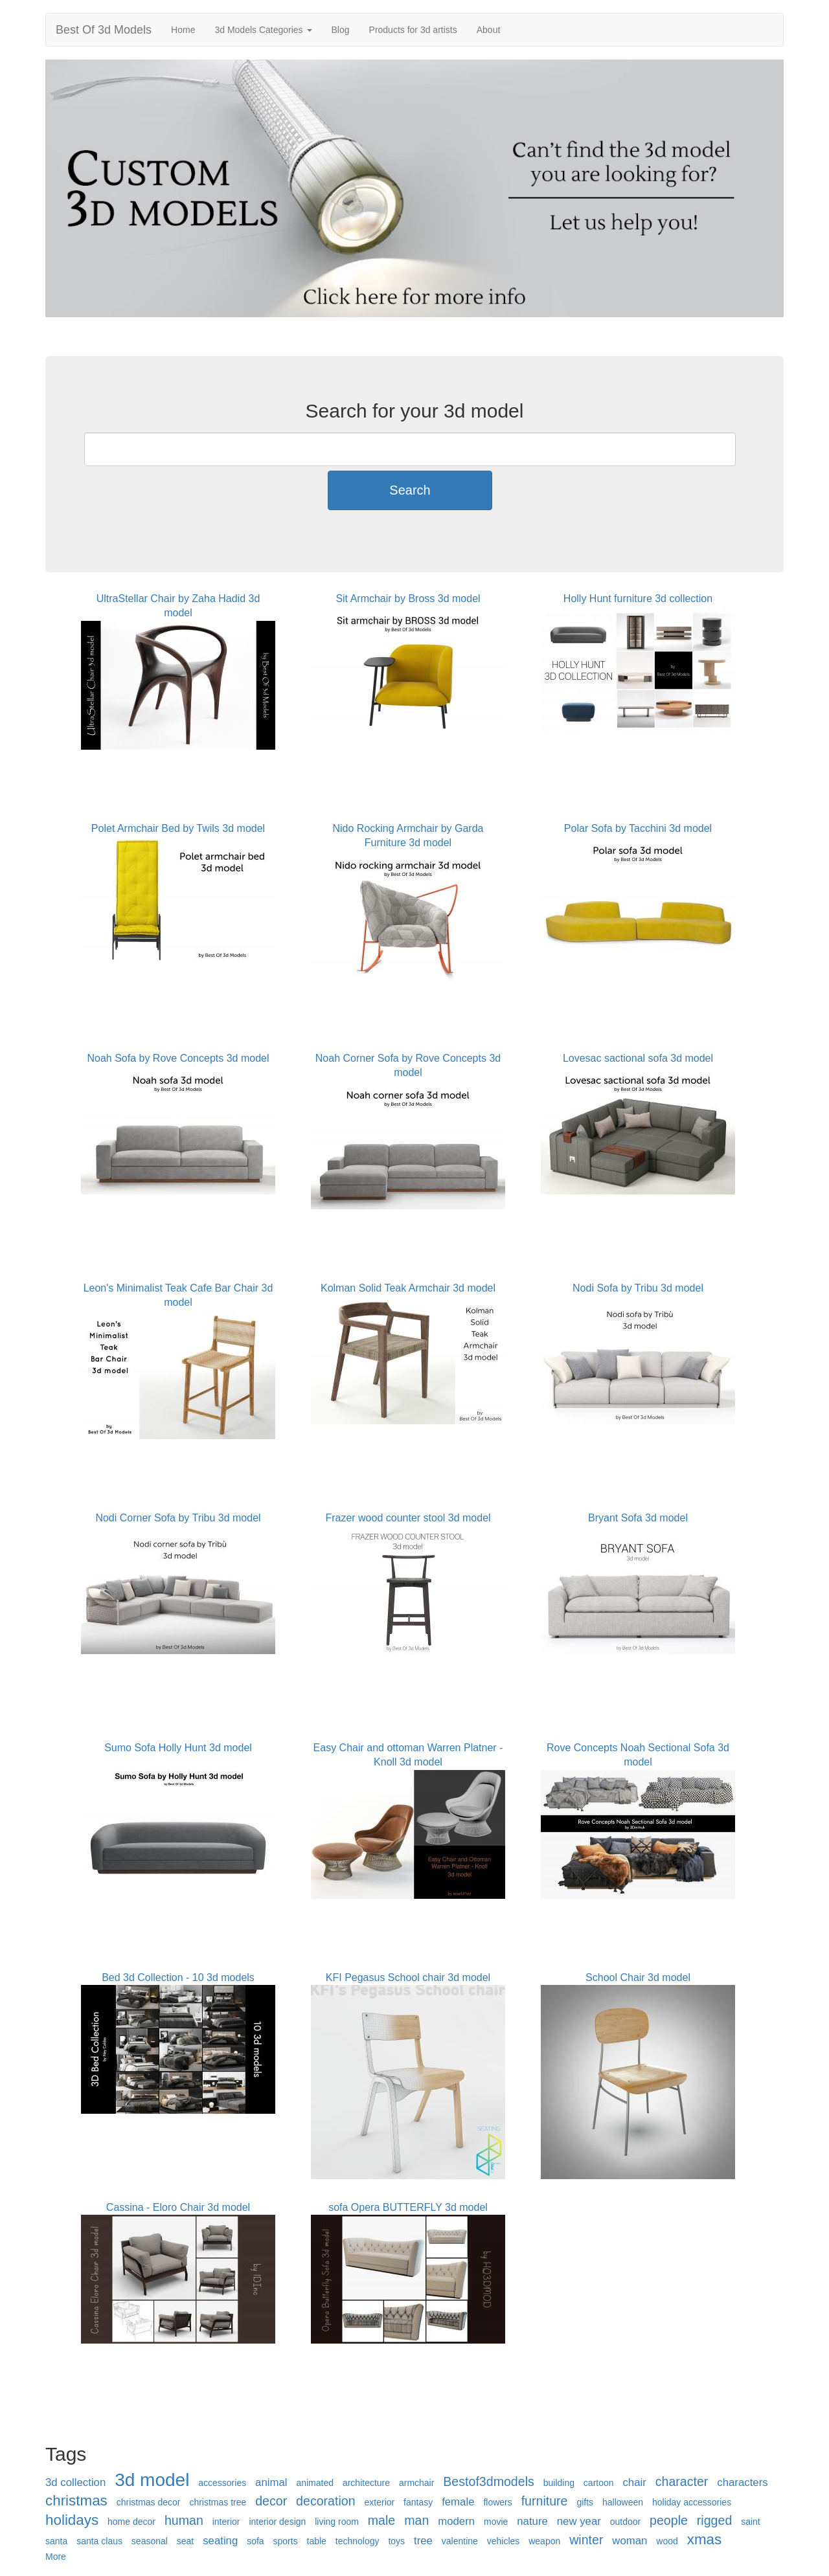  Describe the element at coordinates (488, 2481) in the screenshot. I see `Bestof3dmodels` at that location.